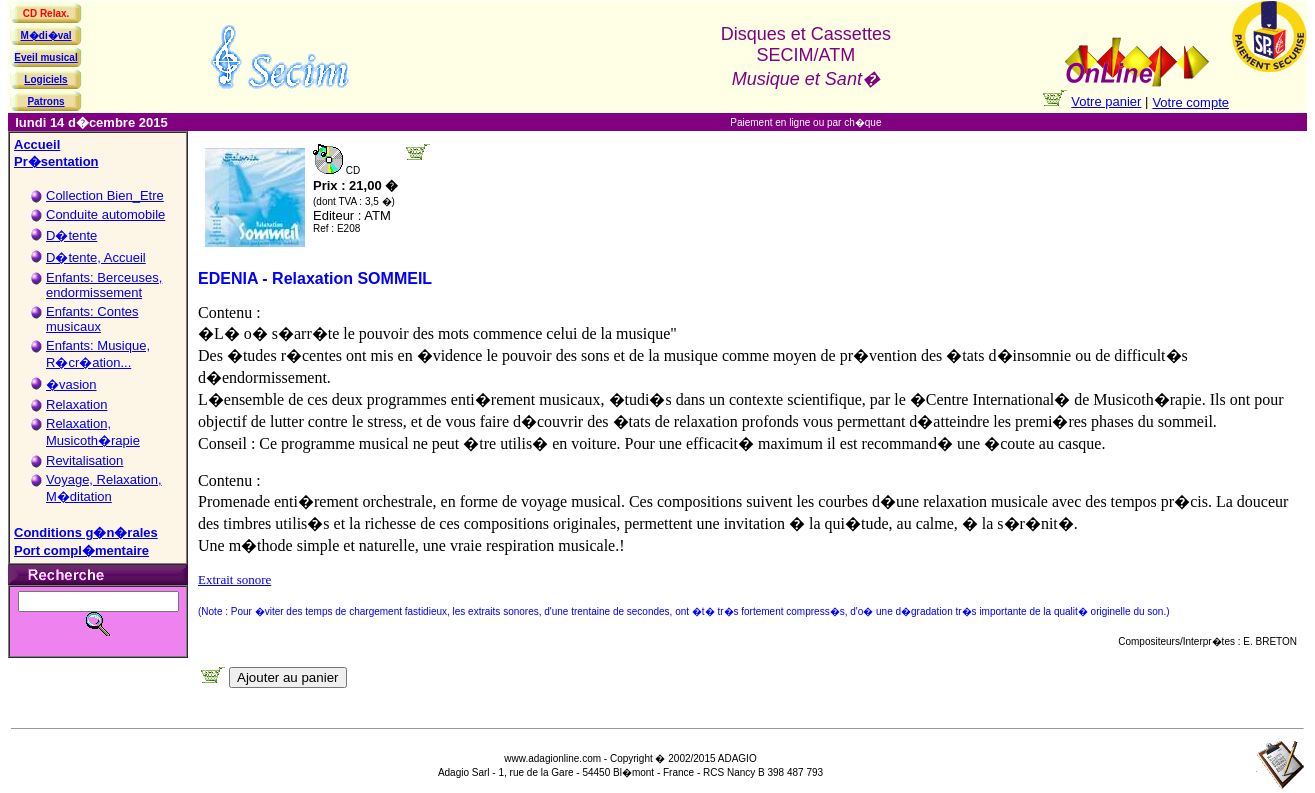  I want to click on Accueil, so click(37, 144).